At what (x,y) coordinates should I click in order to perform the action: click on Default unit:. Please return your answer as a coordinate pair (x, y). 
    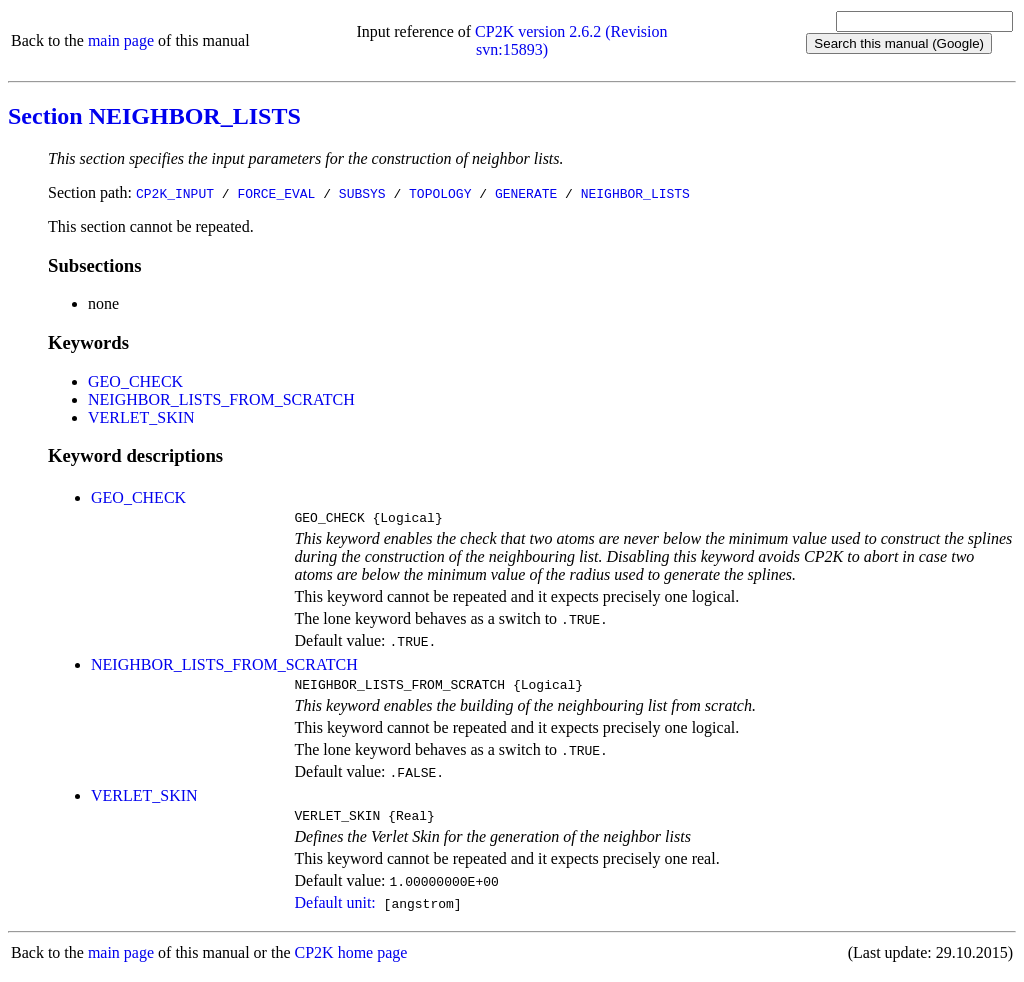
    Looking at the image, I should click on (334, 911).